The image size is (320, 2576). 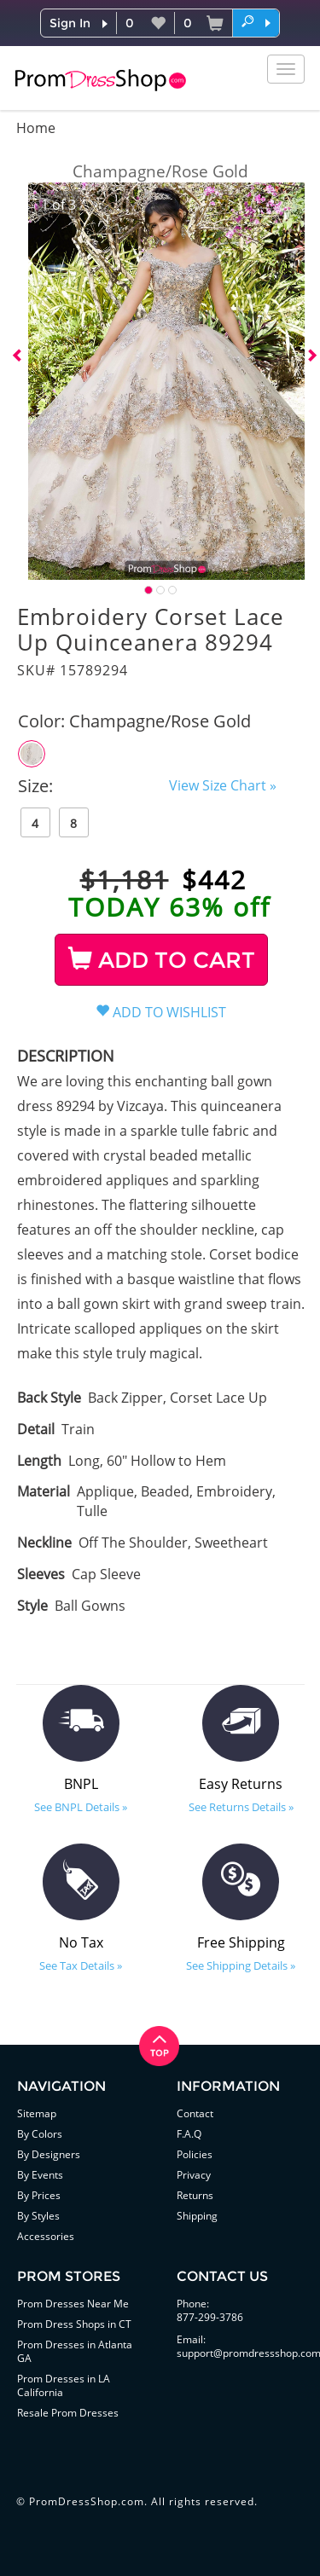 I want to click on Policies, so click(x=194, y=2154).